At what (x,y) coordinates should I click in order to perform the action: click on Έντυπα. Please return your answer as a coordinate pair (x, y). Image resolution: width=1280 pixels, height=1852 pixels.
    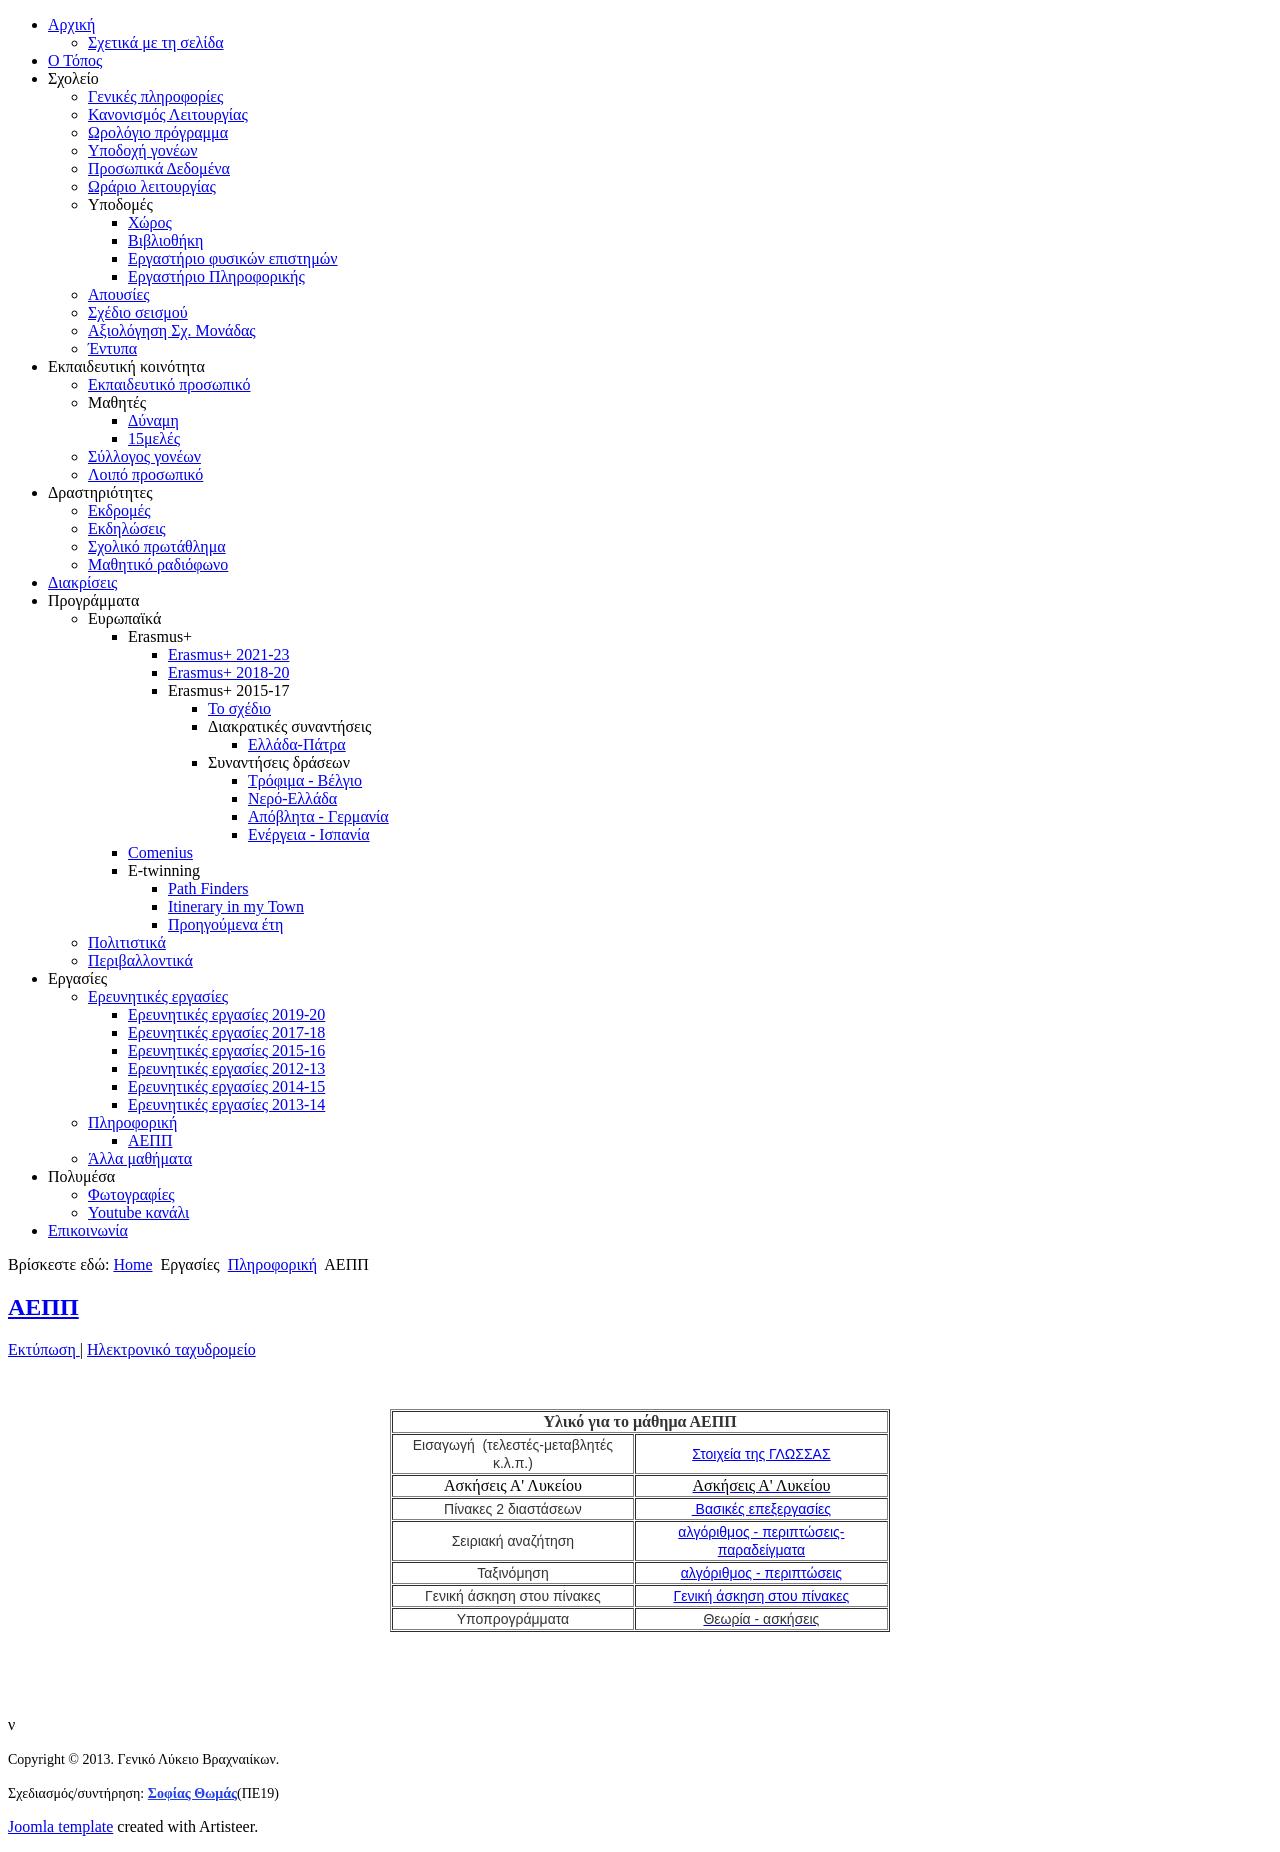
    Looking at the image, I should click on (112, 348).